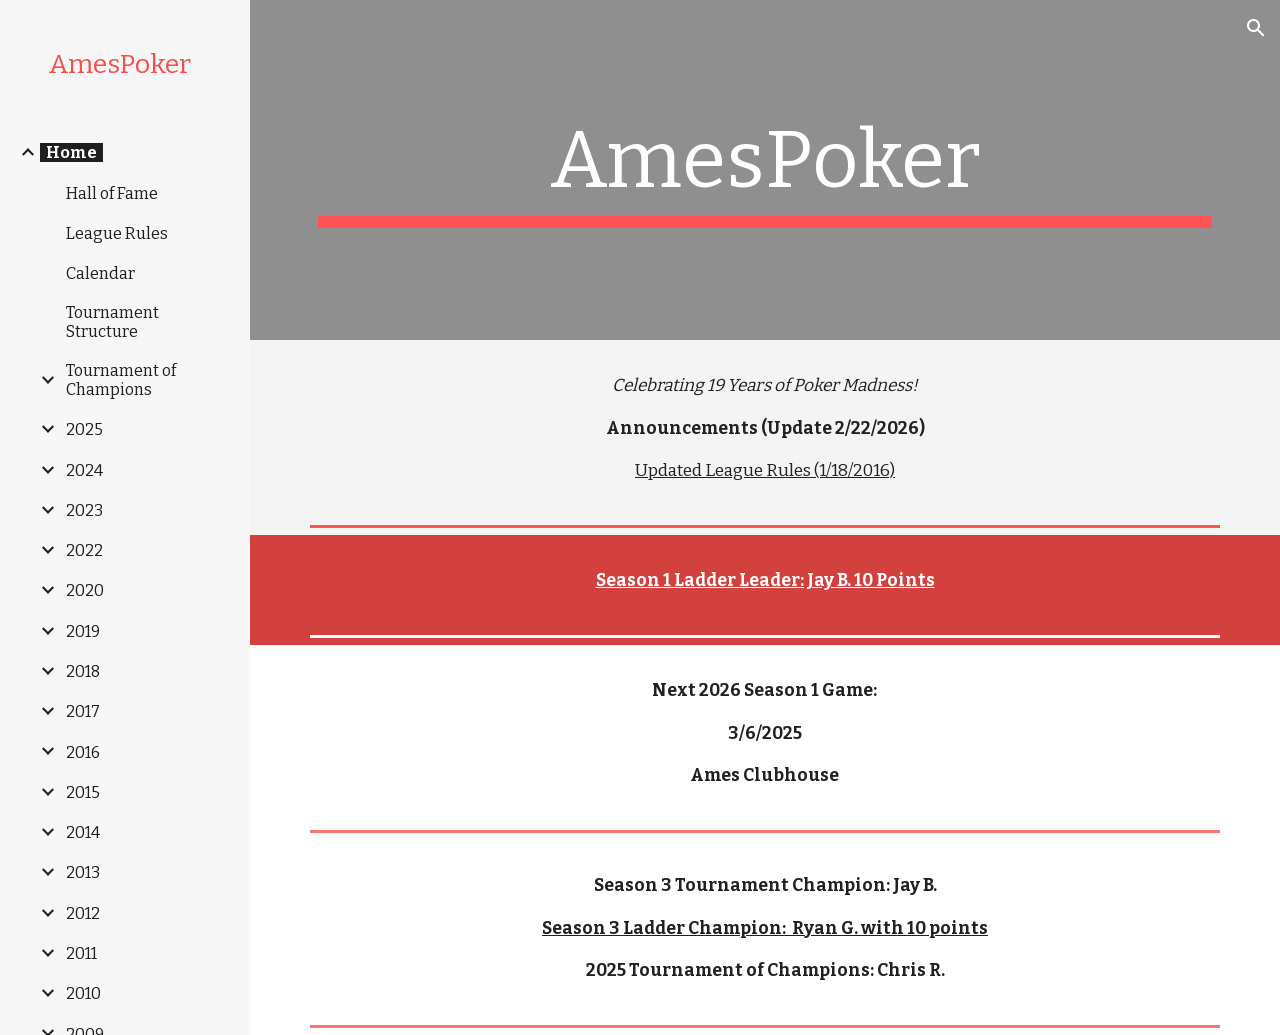  I want to click on Home [link], so click(71, 152).